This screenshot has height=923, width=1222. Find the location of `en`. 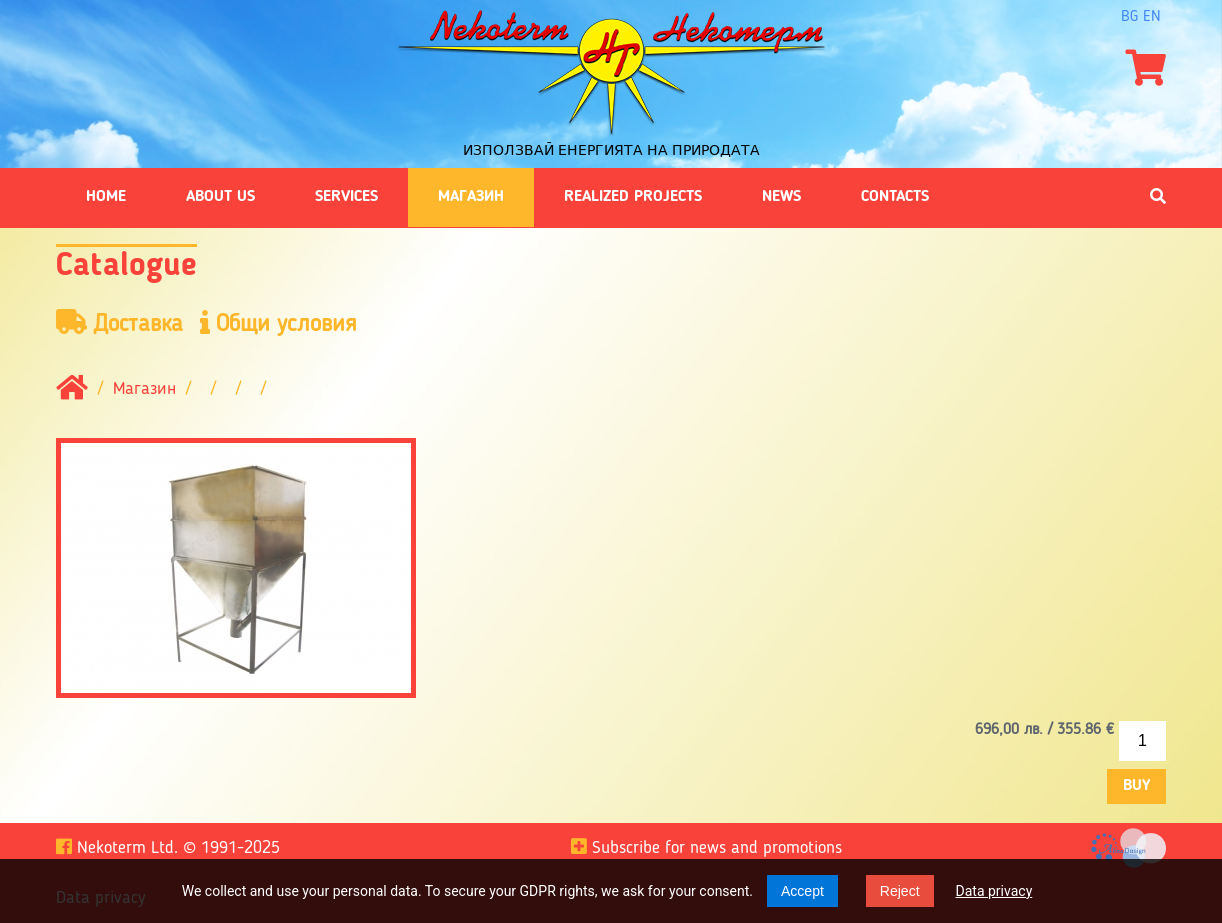

en is located at coordinates (1152, 17).